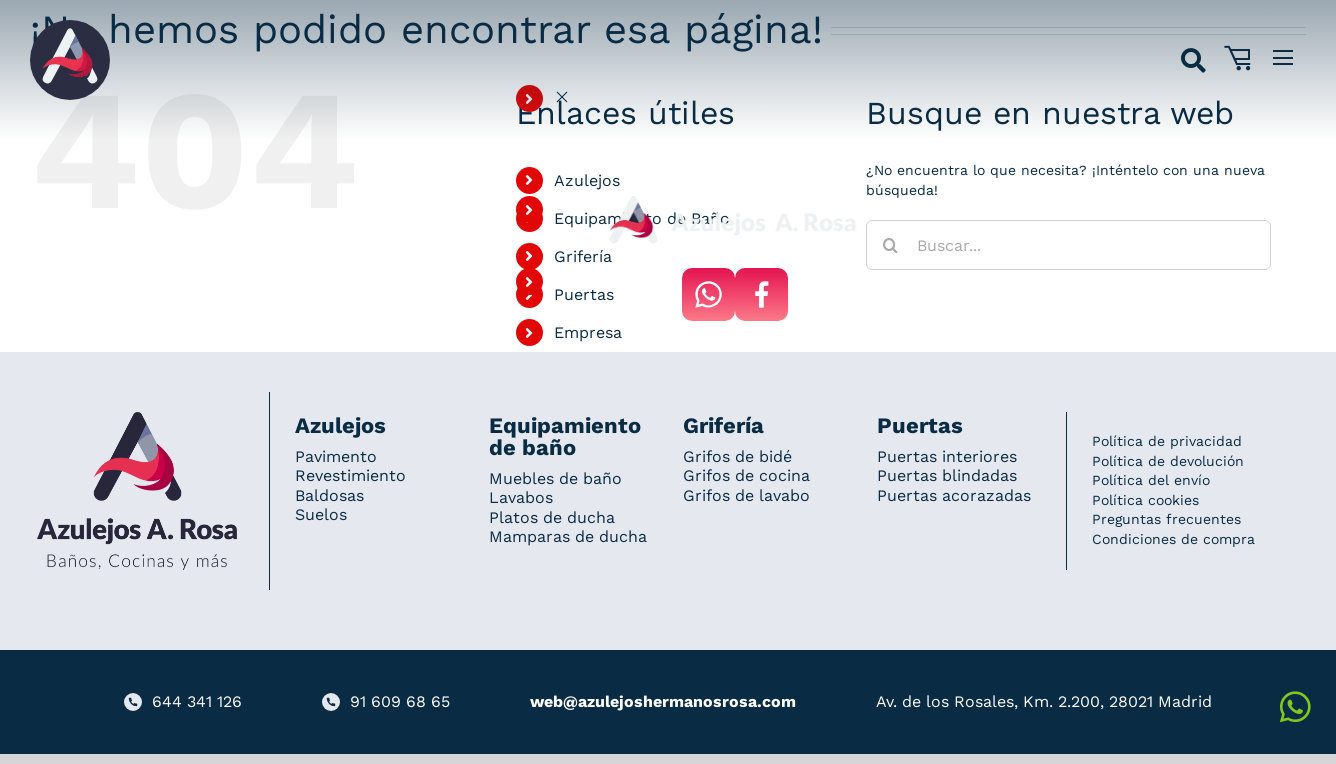 The width and height of the screenshot is (1336, 764). Describe the element at coordinates (1173, 539) in the screenshot. I see `Condiciones de compra` at that location.